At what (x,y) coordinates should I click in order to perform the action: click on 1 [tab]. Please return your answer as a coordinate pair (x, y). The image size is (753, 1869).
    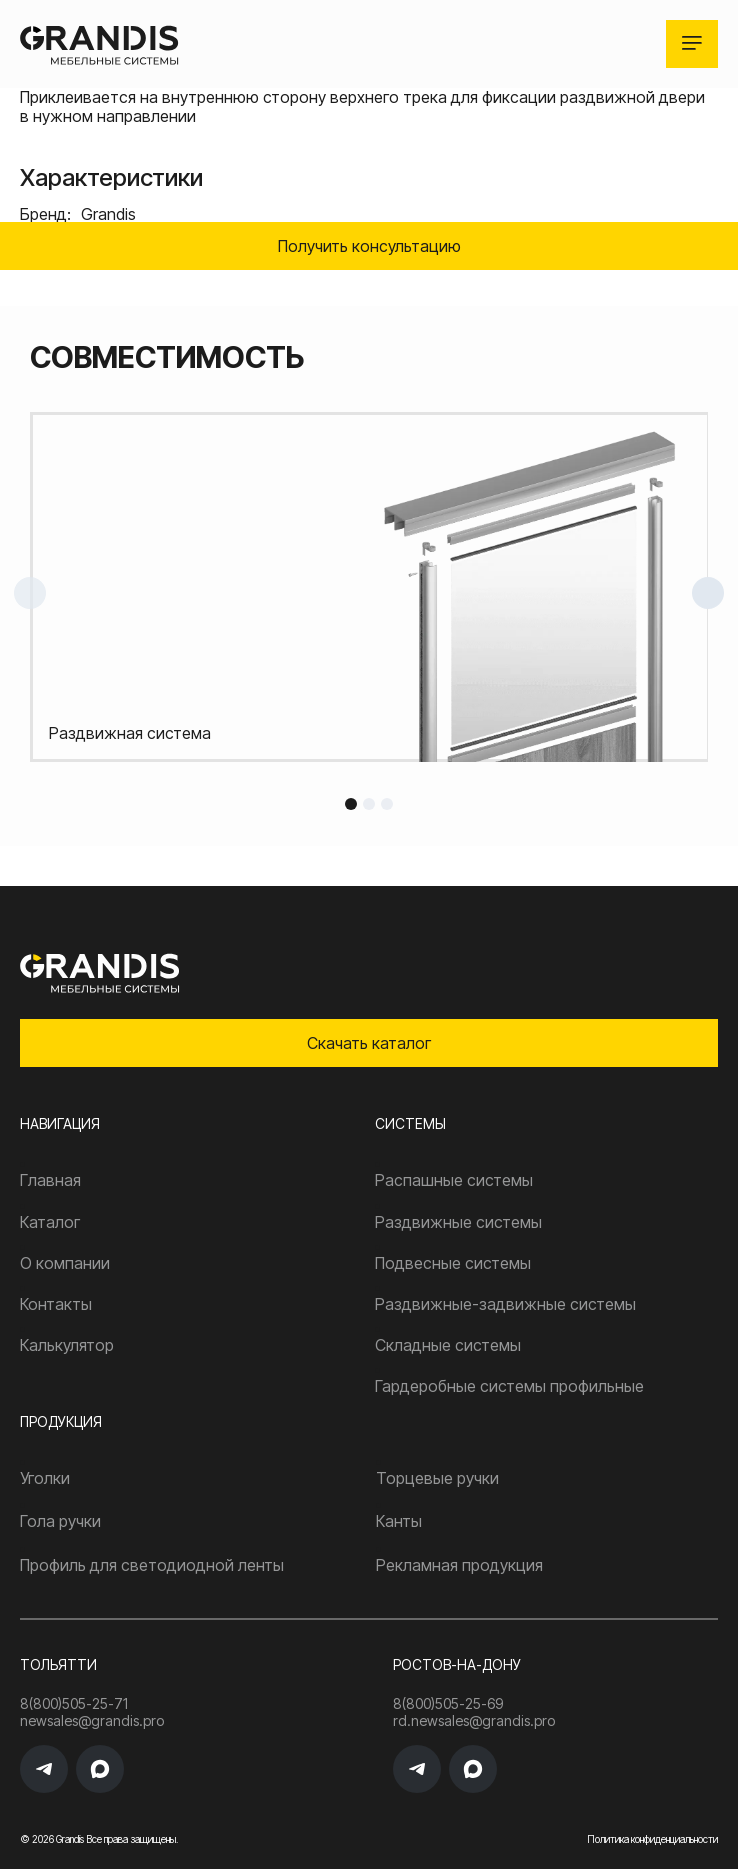
    Looking at the image, I should click on (351, 804).